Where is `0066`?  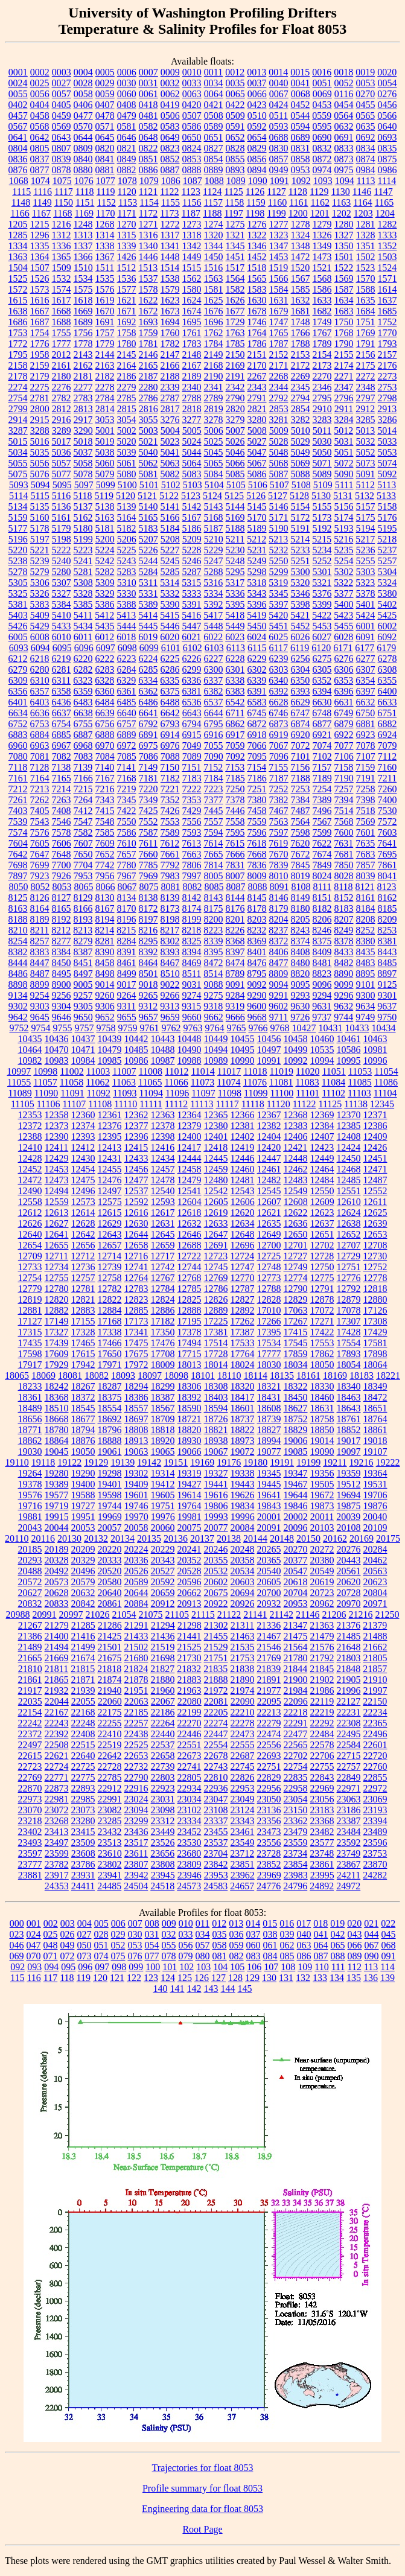 0066 is located at coordinates (257, 94).